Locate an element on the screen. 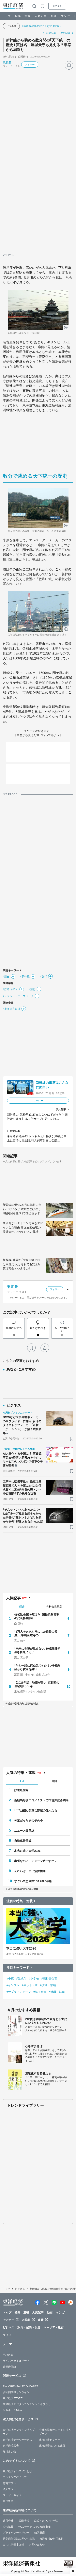  [ブックマーク] is located at coordinates (69, 65).